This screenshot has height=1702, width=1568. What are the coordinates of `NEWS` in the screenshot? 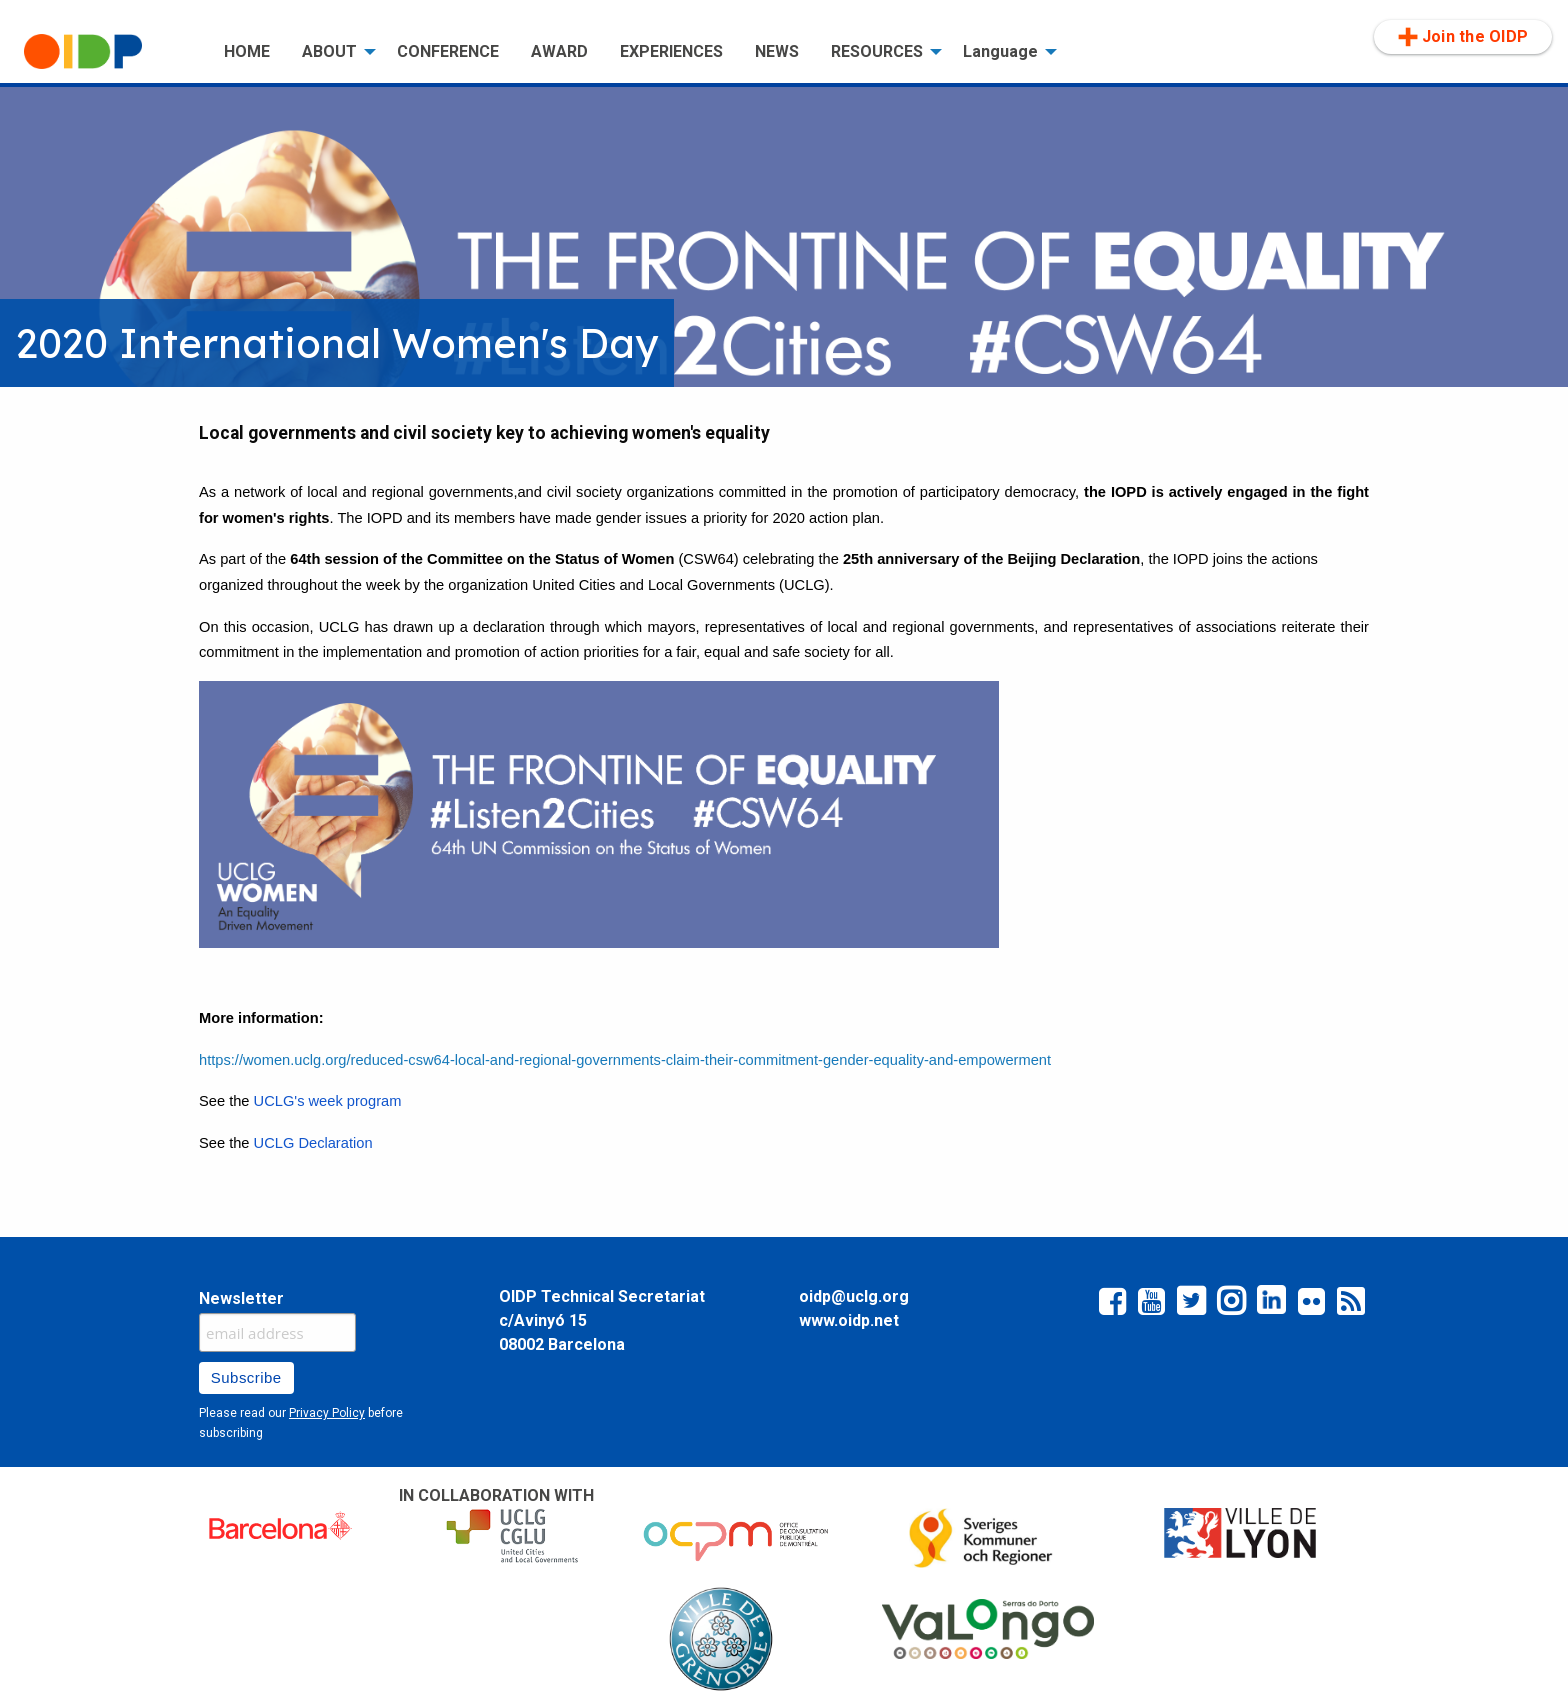 It's located at (777, 51).